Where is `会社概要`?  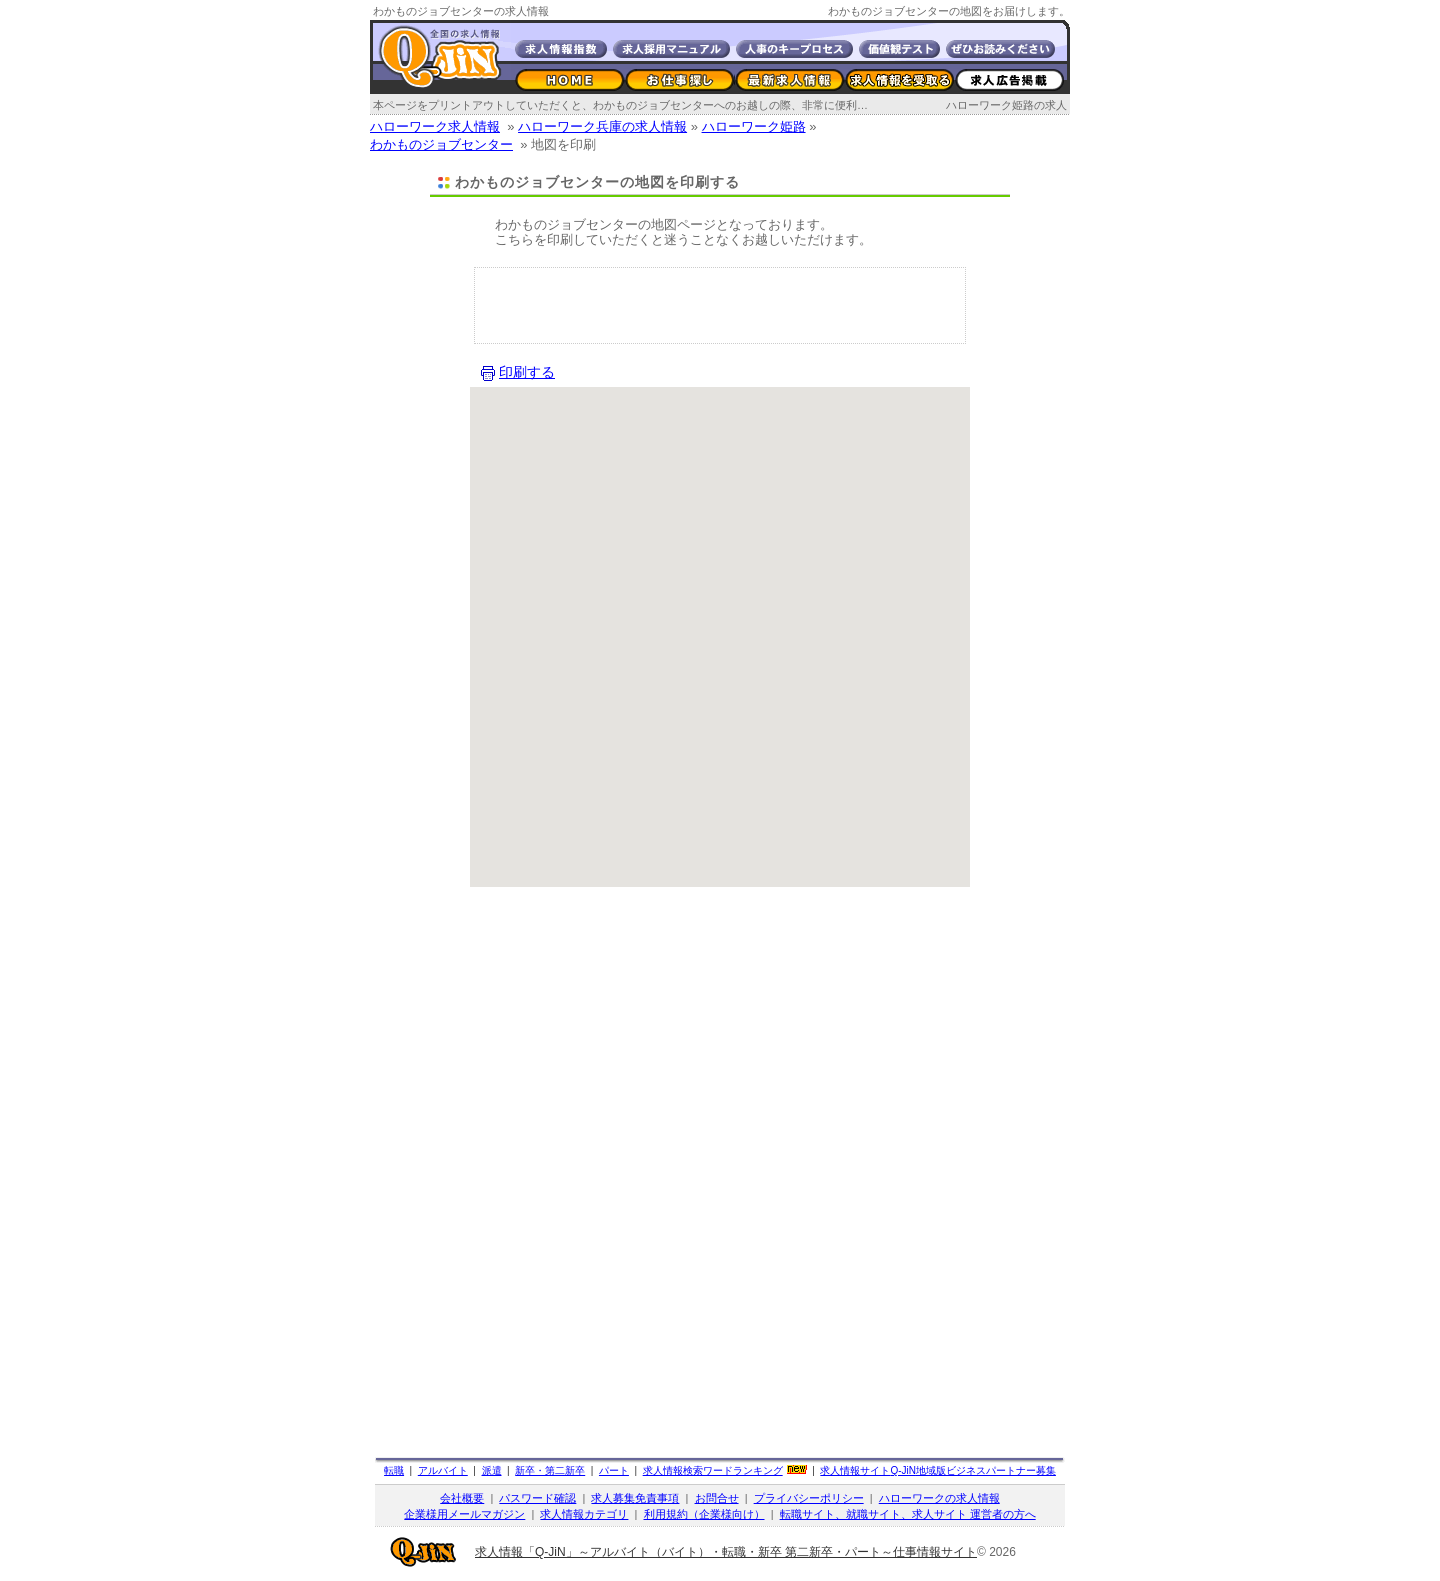 会社概要 is located at coordinates (462, 1498).